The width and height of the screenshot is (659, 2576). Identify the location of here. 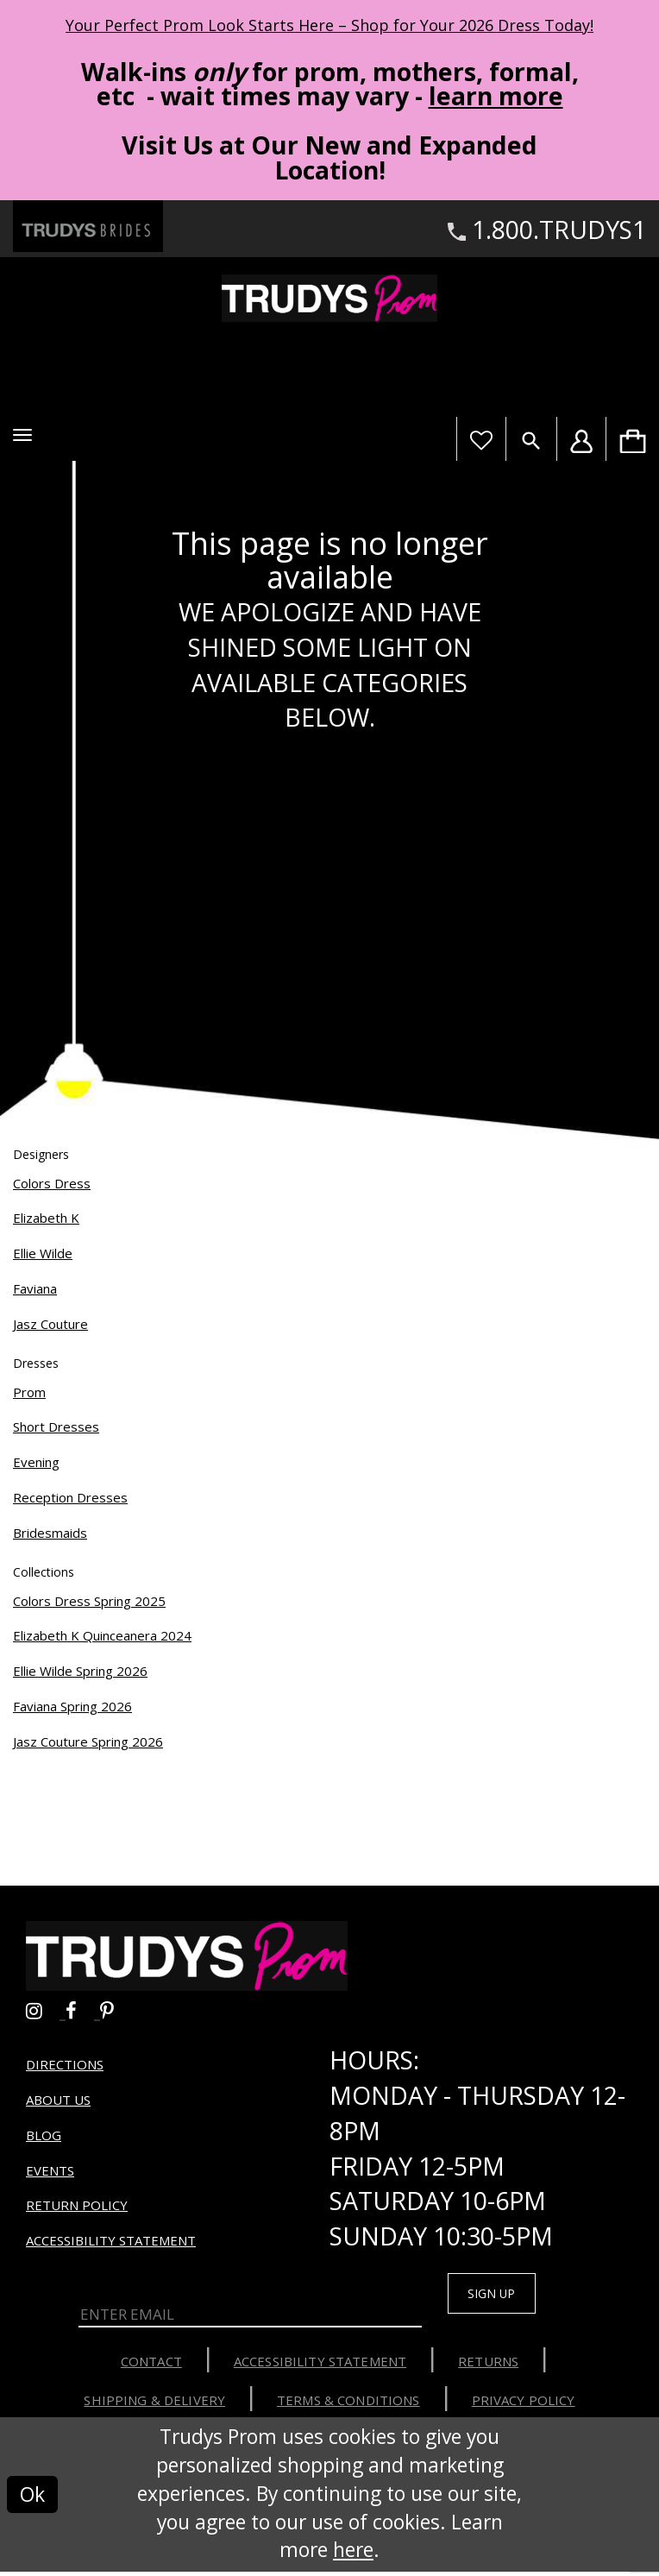
(353, 2554).